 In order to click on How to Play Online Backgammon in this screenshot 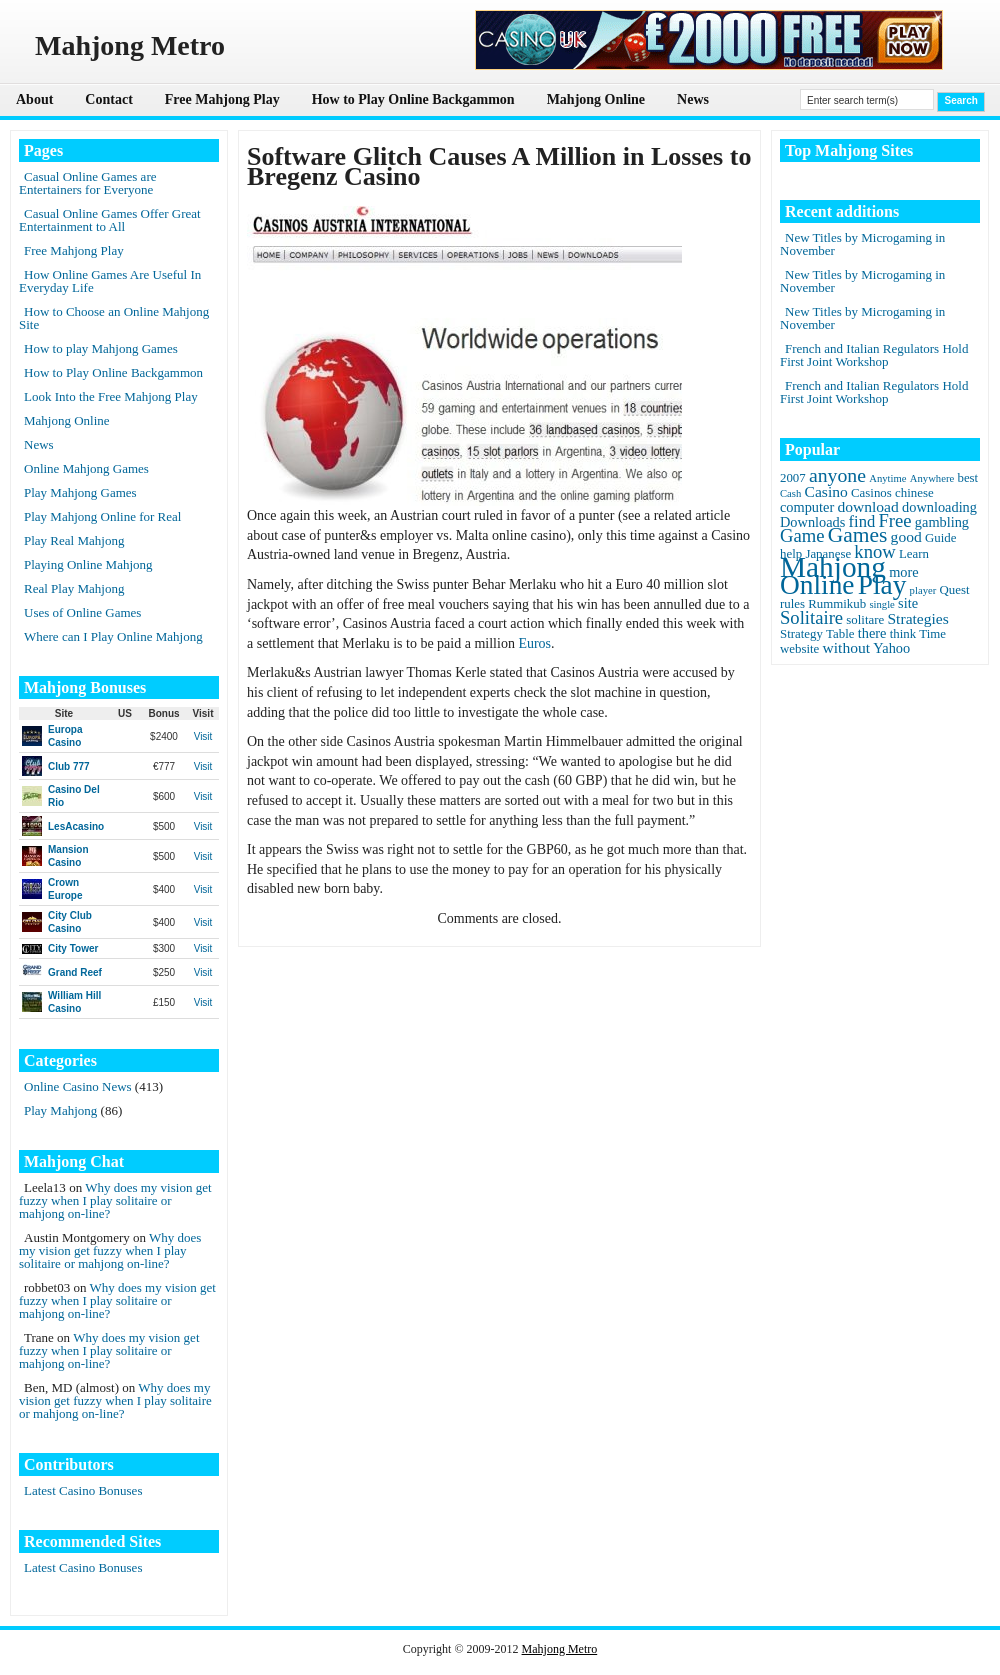, I will do `click(413, 99)`.